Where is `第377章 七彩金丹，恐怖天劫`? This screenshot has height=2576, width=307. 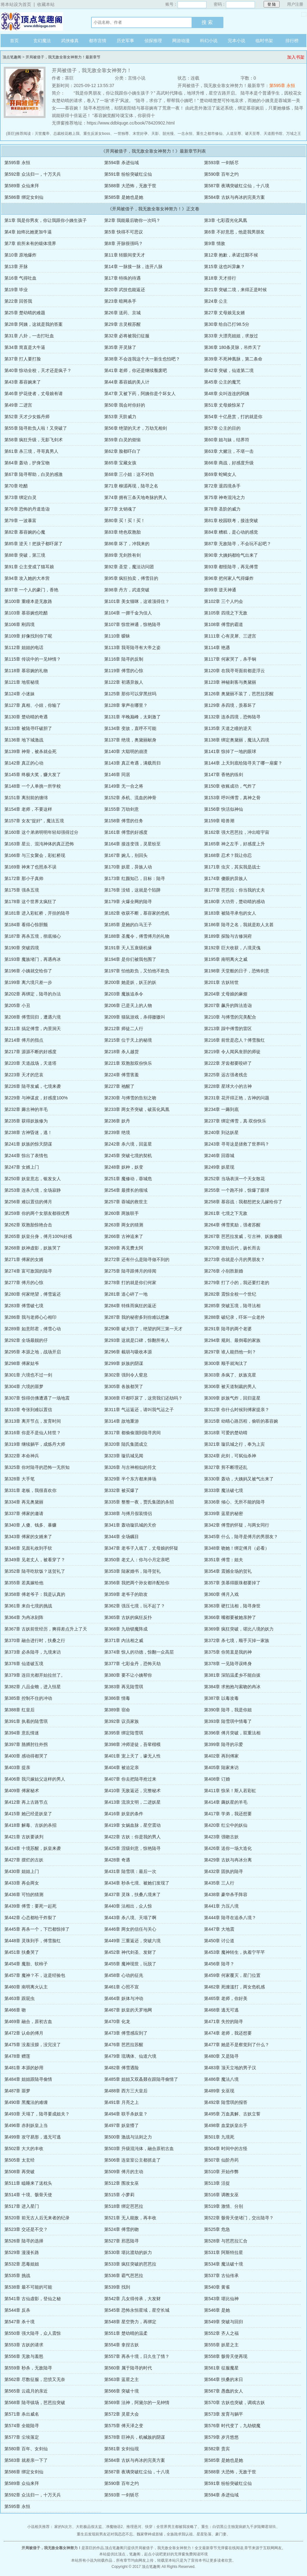
第377章 七彩金丹，恐怖天劫 is located at coordinates (132, 1663).